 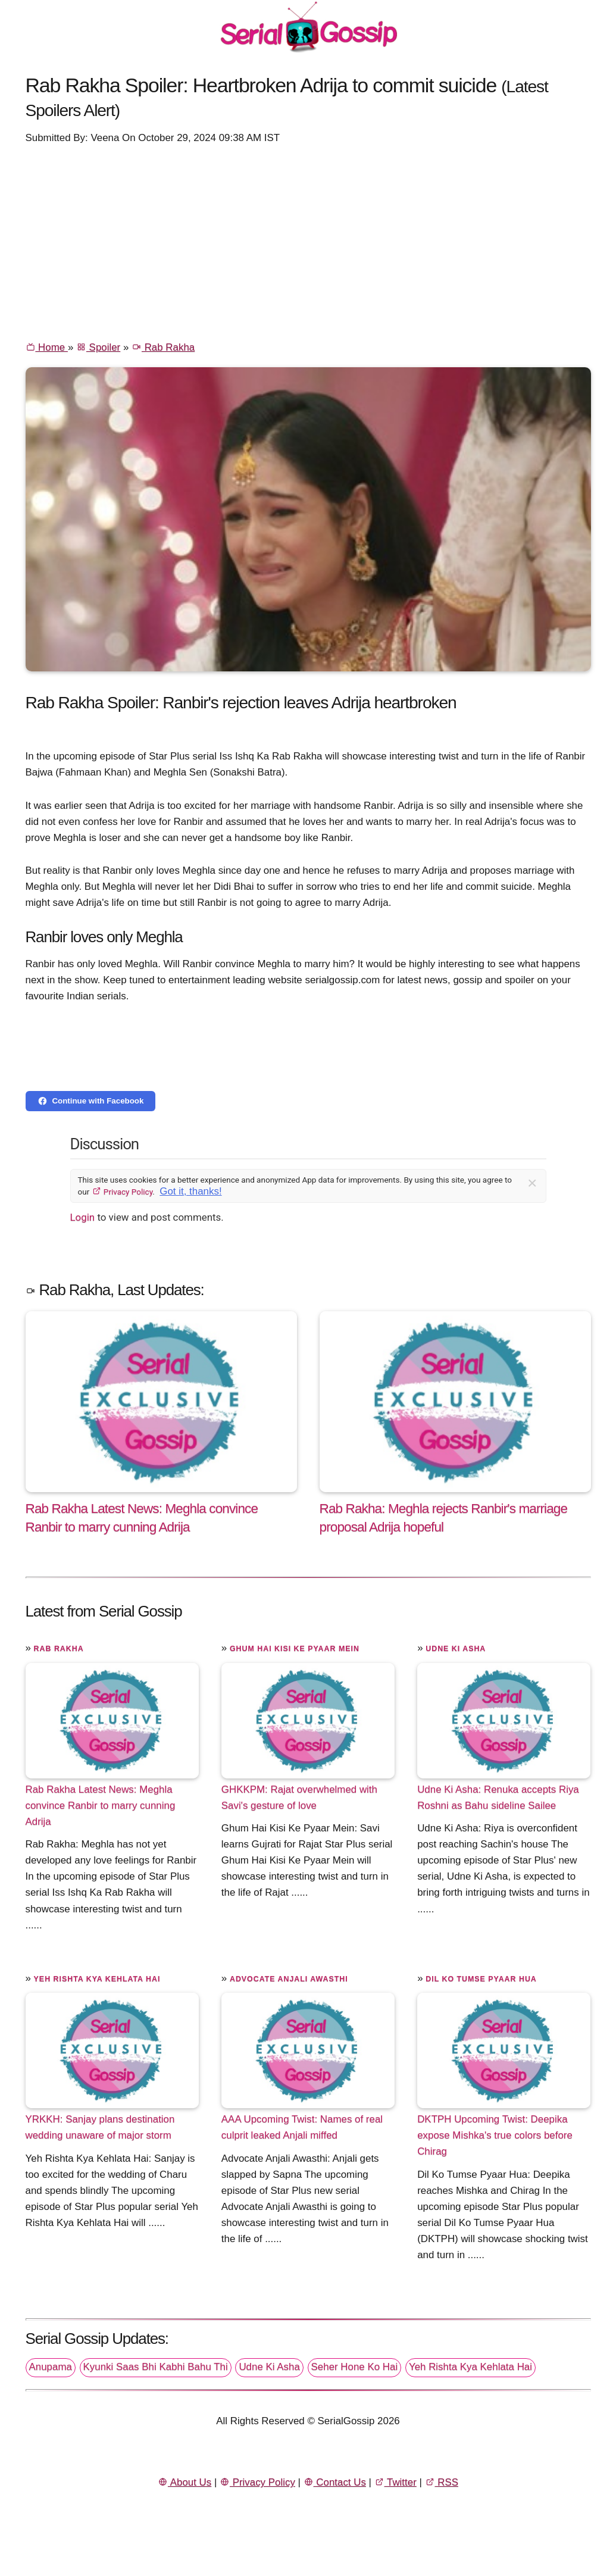 What do you see at coordinates (395, 2482) in the screenshot?
I see `Twitter` at bounding box center [395, 2482].